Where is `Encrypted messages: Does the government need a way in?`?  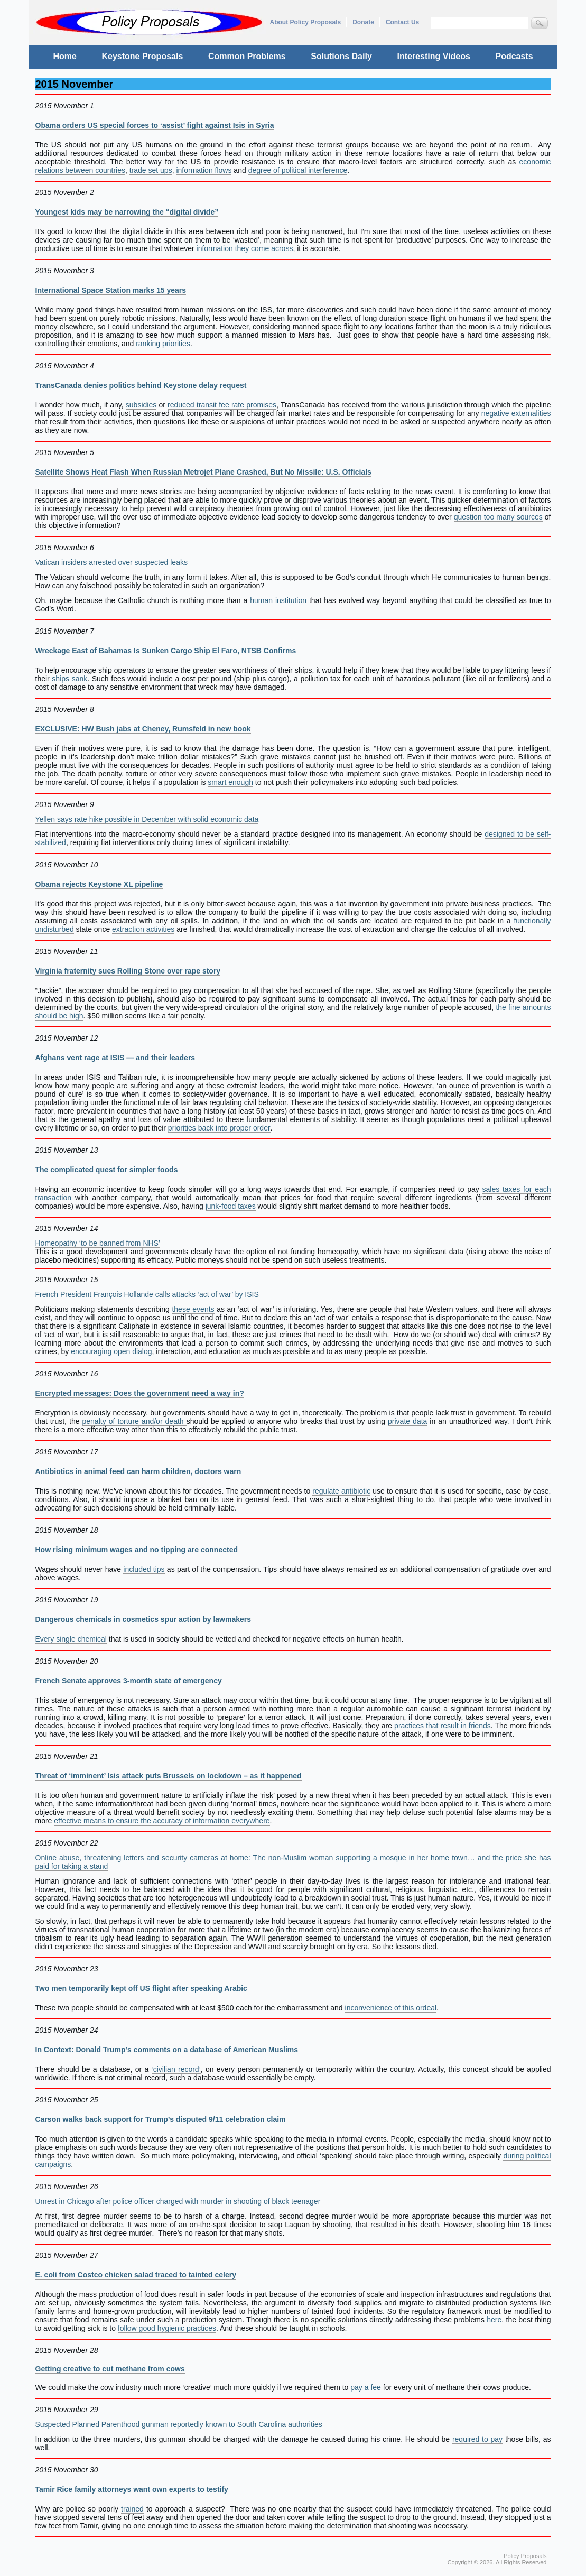
Encrypted messages: Does the government need a way in? is located at coordinates (139, 1393).